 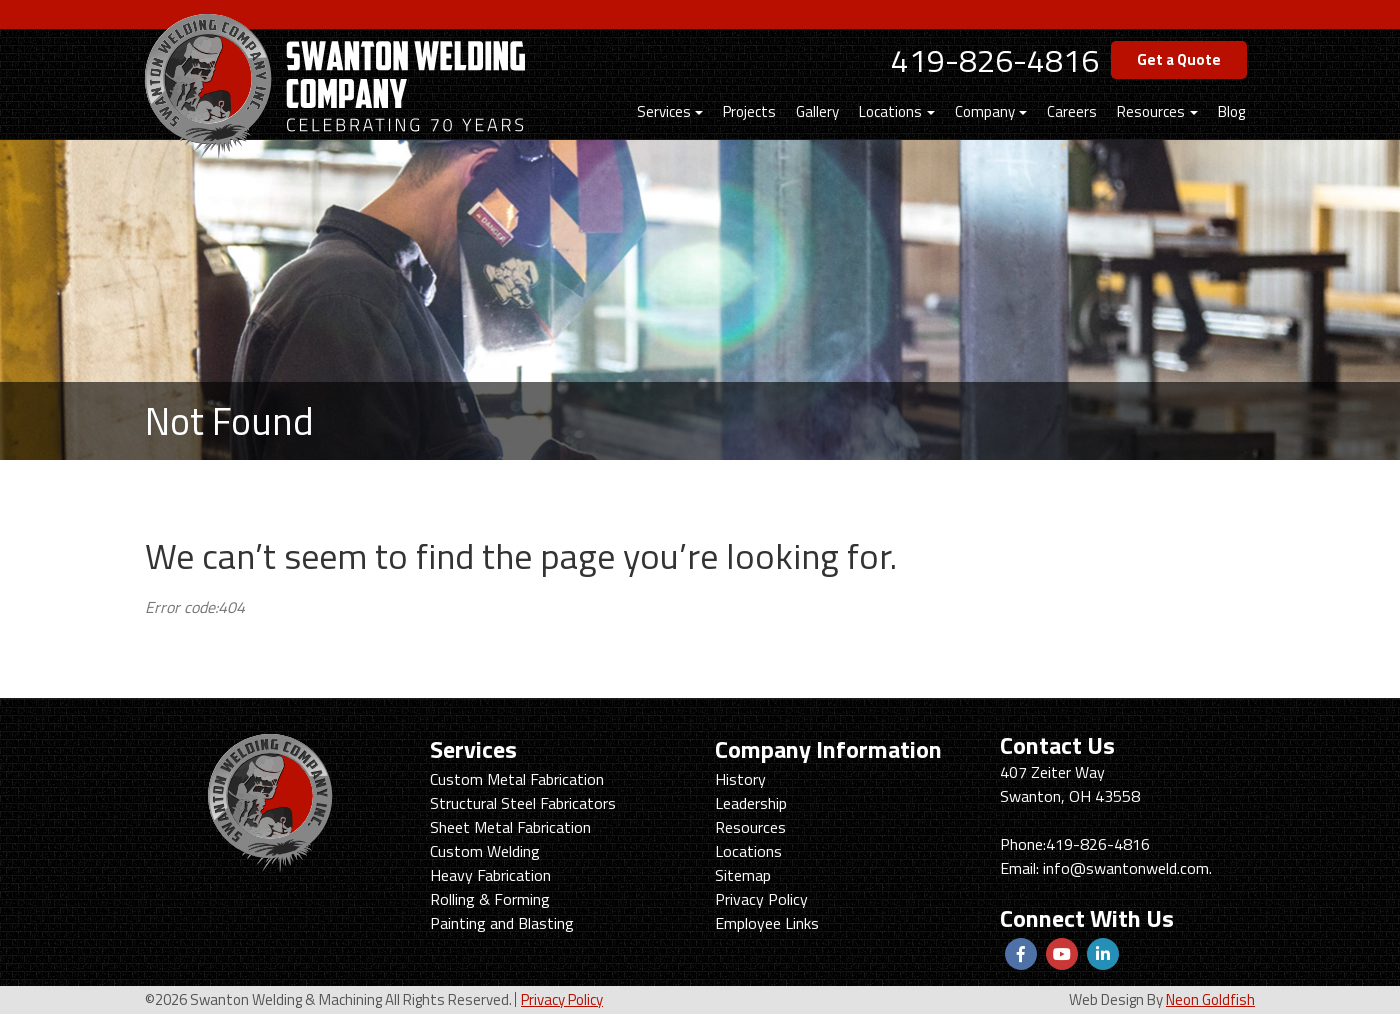 I want to click on Locations, so click(x=890, y=111).